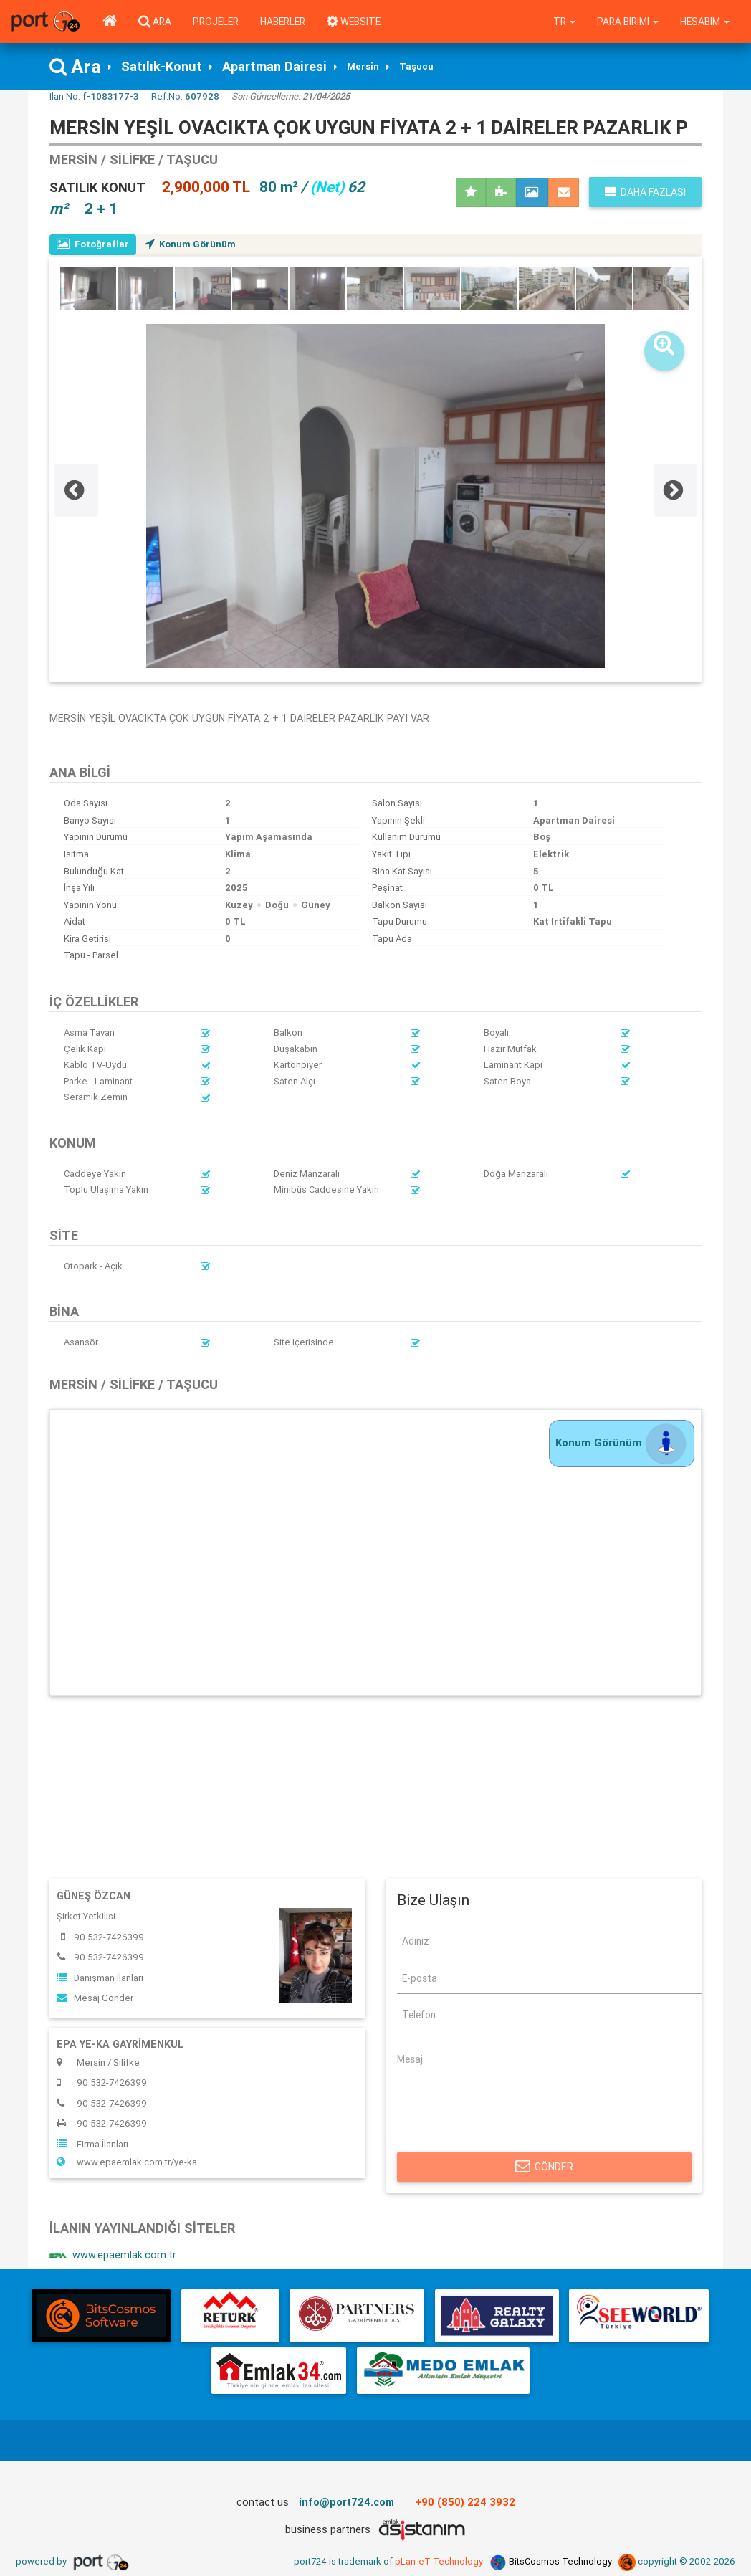 The width and height of the screenshot is (751, 2576). I want to click on Gönder, so click(544, 2166).